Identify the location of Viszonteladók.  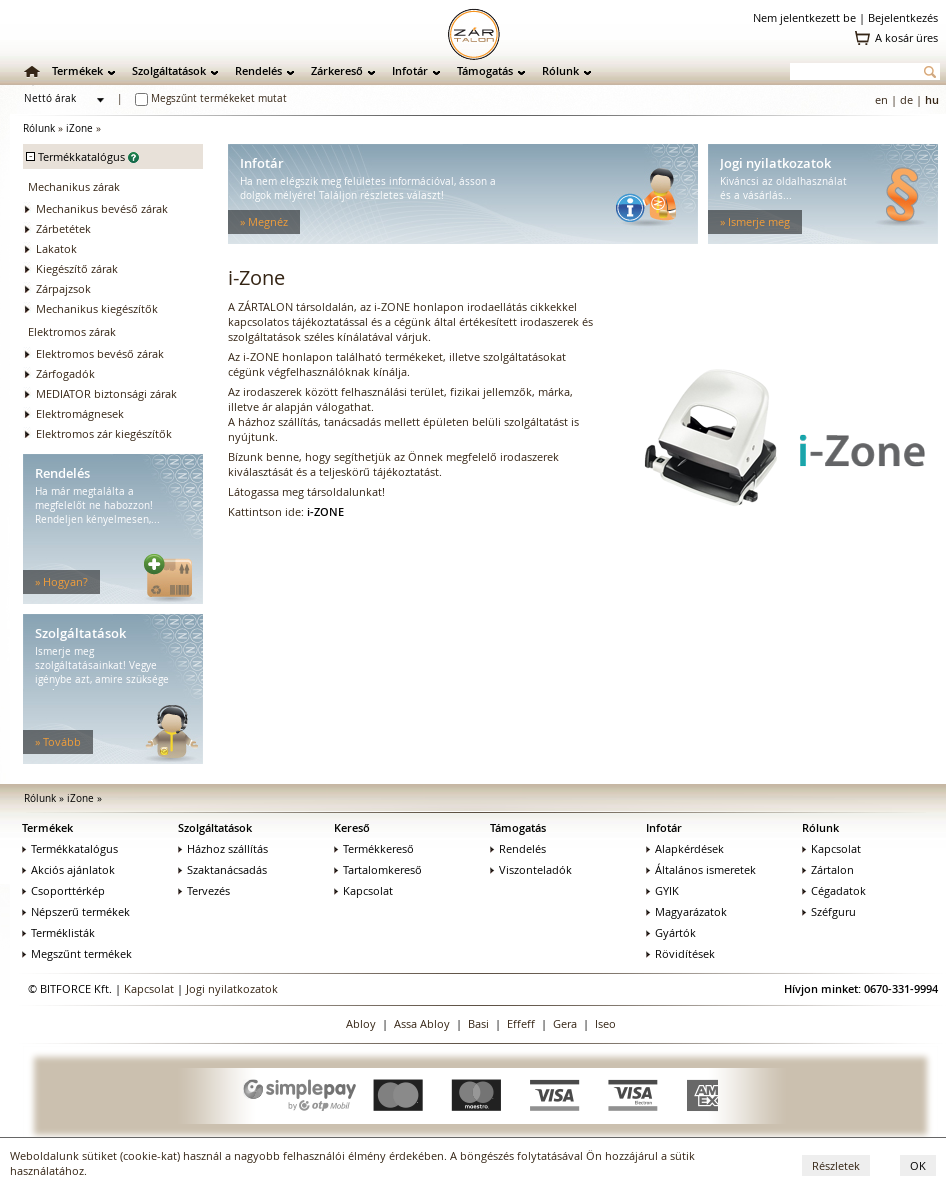
(531, 869).